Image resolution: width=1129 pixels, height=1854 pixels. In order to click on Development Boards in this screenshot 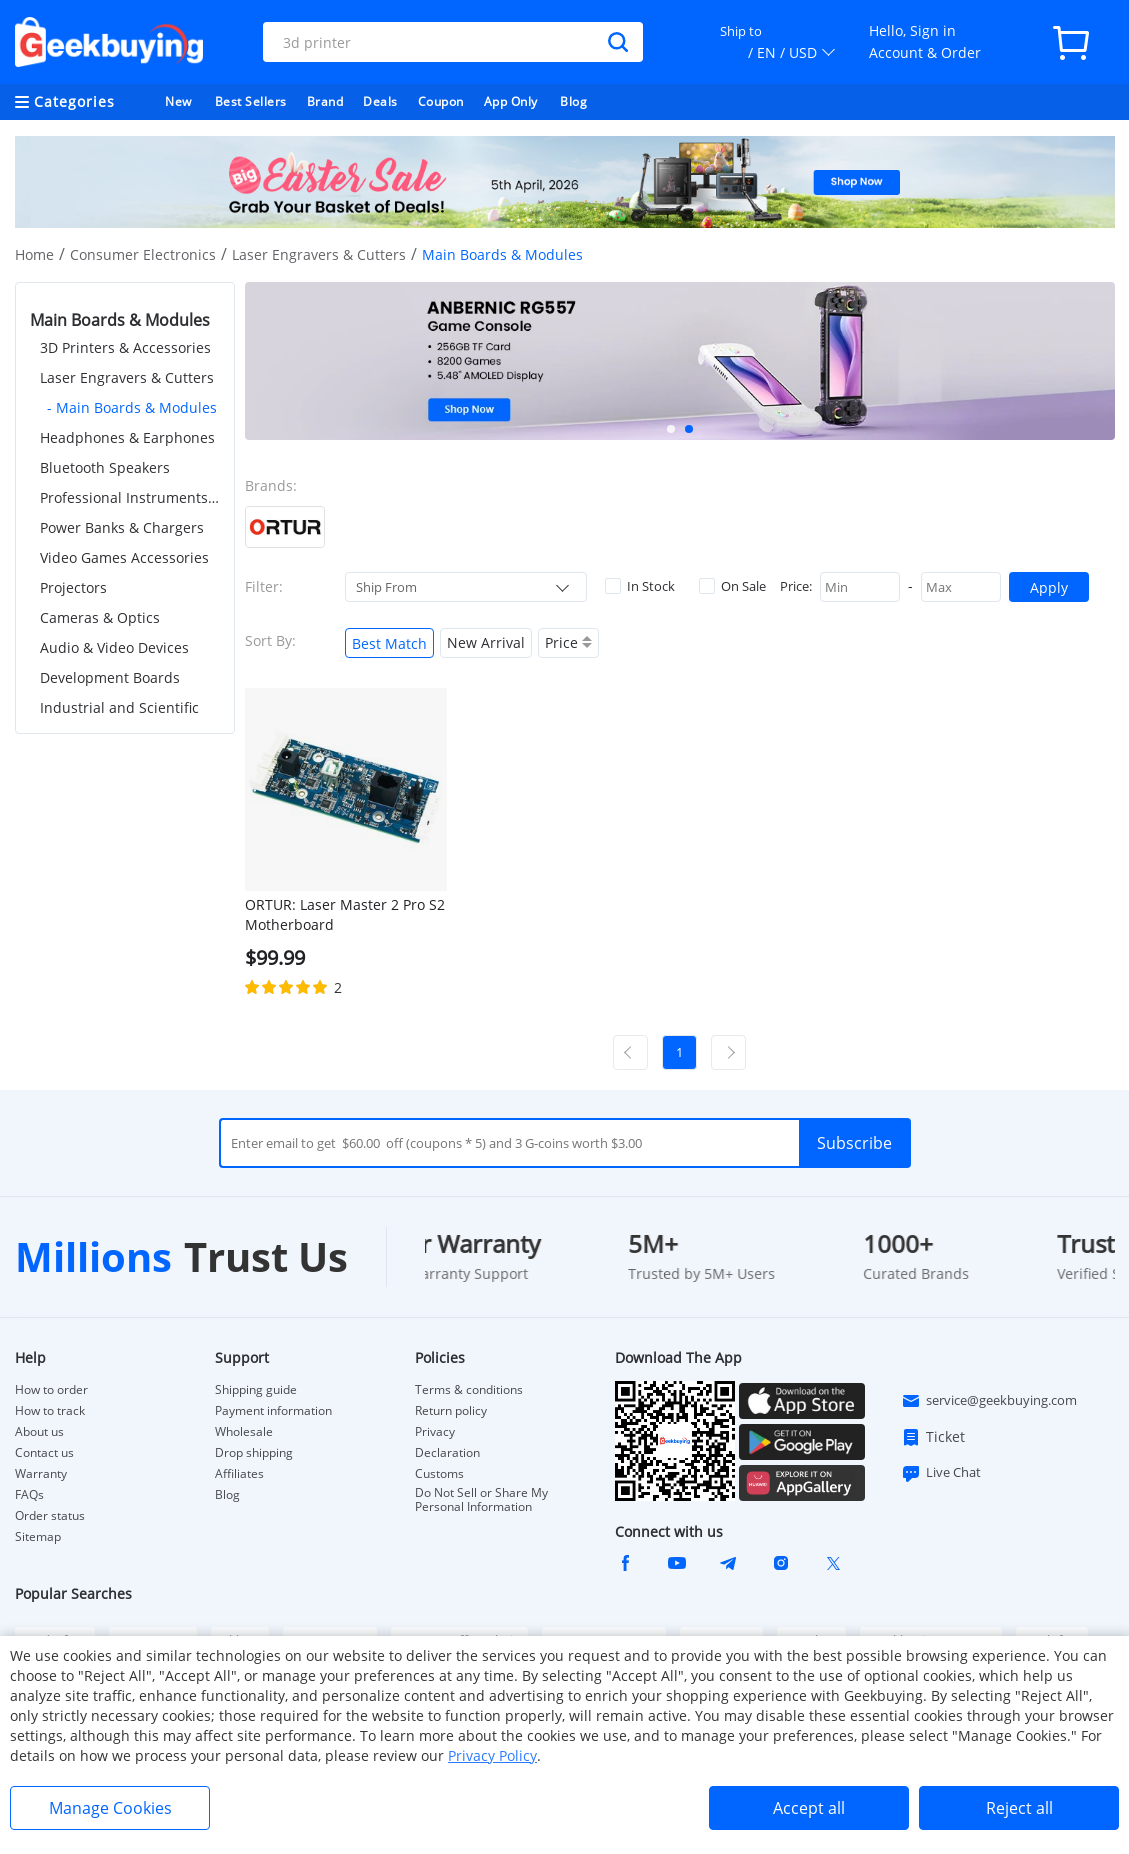, I will do `click(110, 677)`.